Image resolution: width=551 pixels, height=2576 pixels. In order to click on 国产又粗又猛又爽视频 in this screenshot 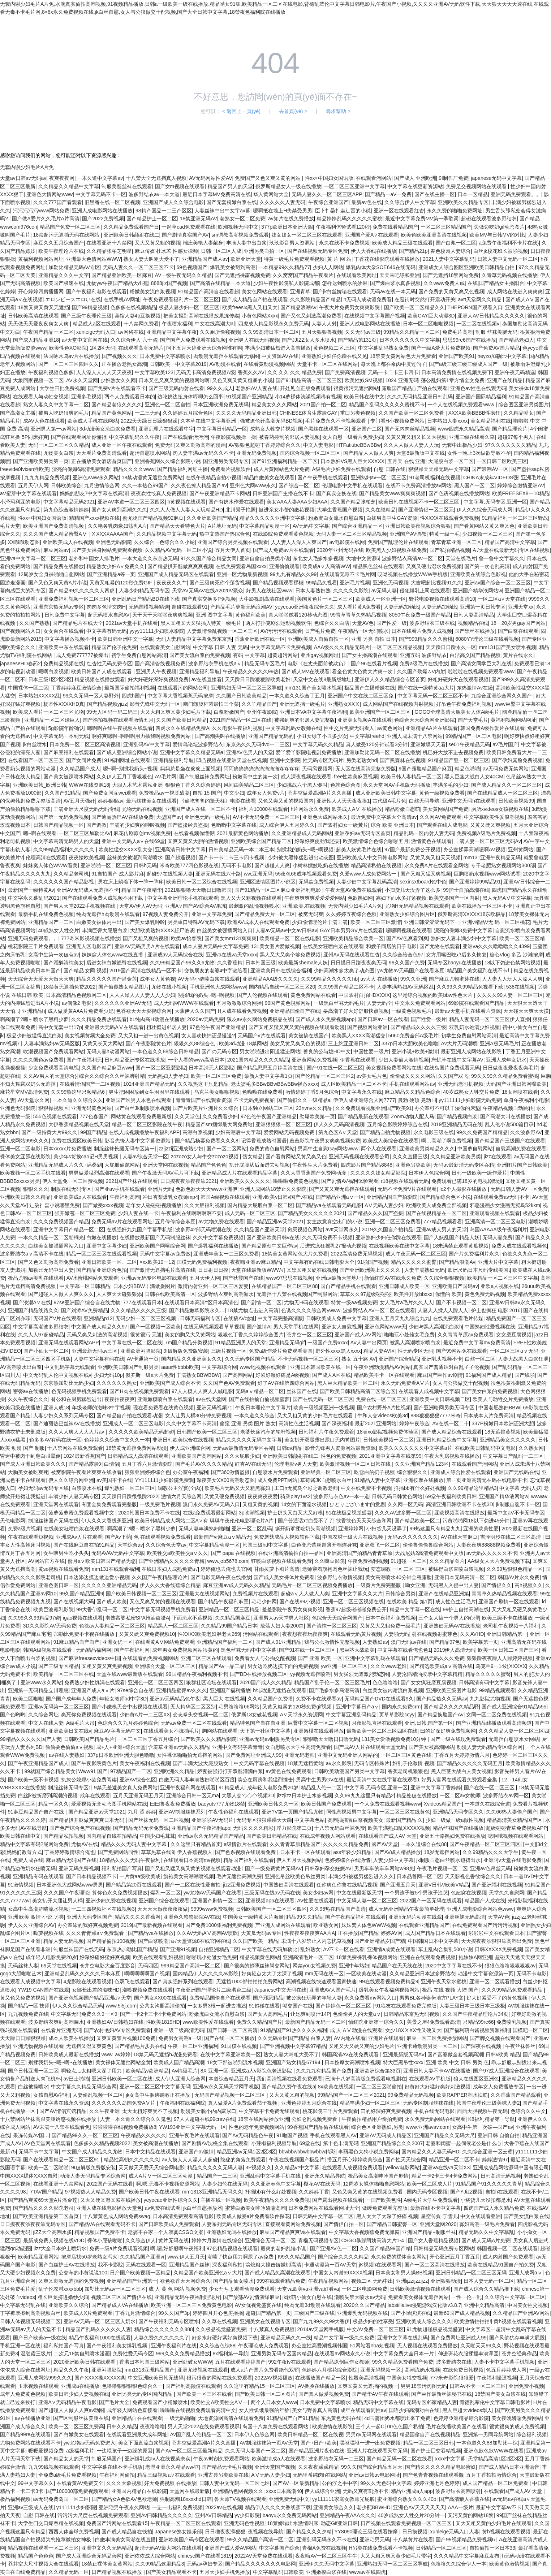, I will do `click(425, 874)`.